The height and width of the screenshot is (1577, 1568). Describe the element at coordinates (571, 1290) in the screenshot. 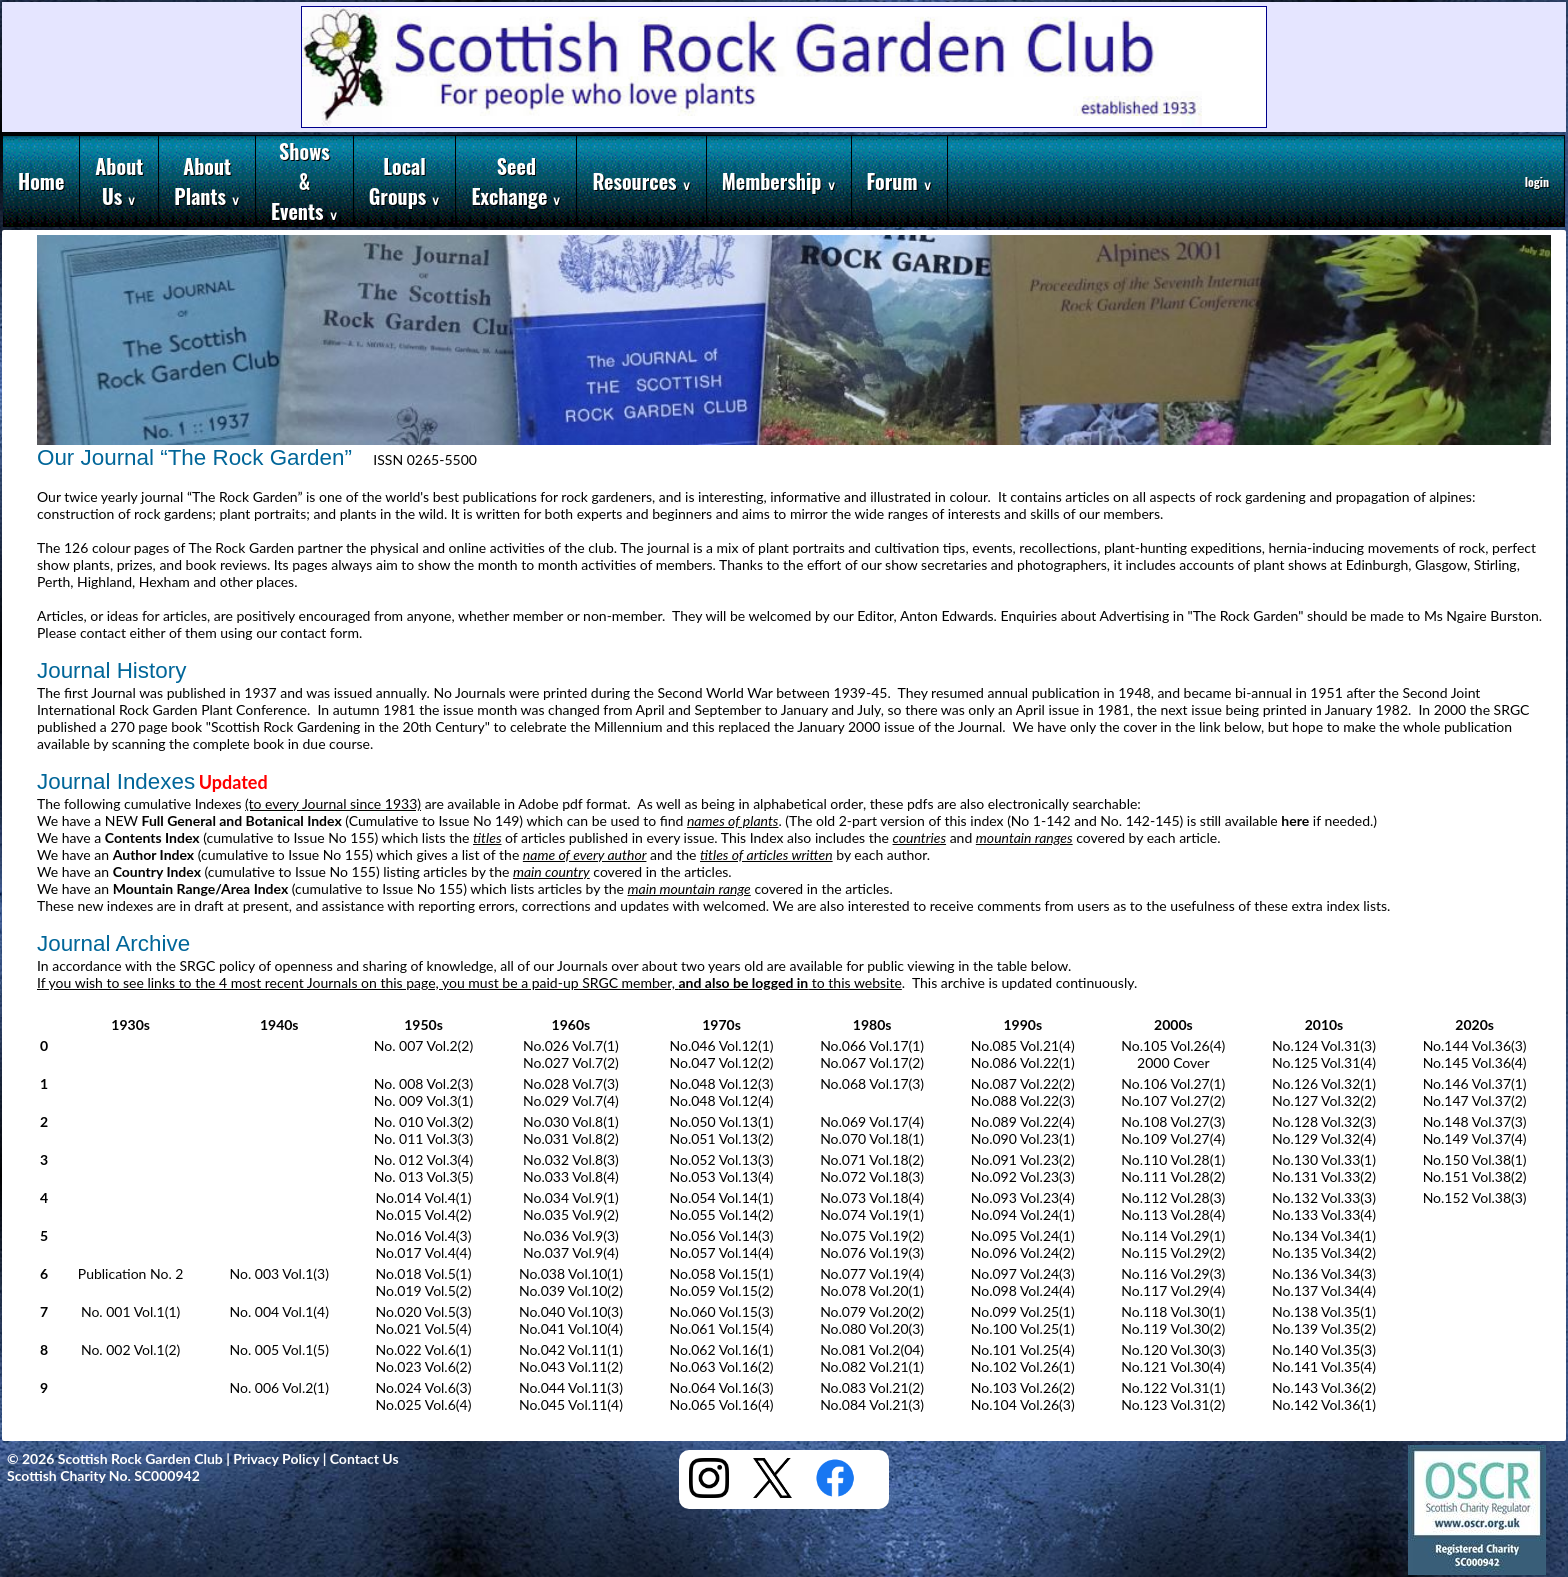

I see `No.039 Vol.10(2)` at that location.